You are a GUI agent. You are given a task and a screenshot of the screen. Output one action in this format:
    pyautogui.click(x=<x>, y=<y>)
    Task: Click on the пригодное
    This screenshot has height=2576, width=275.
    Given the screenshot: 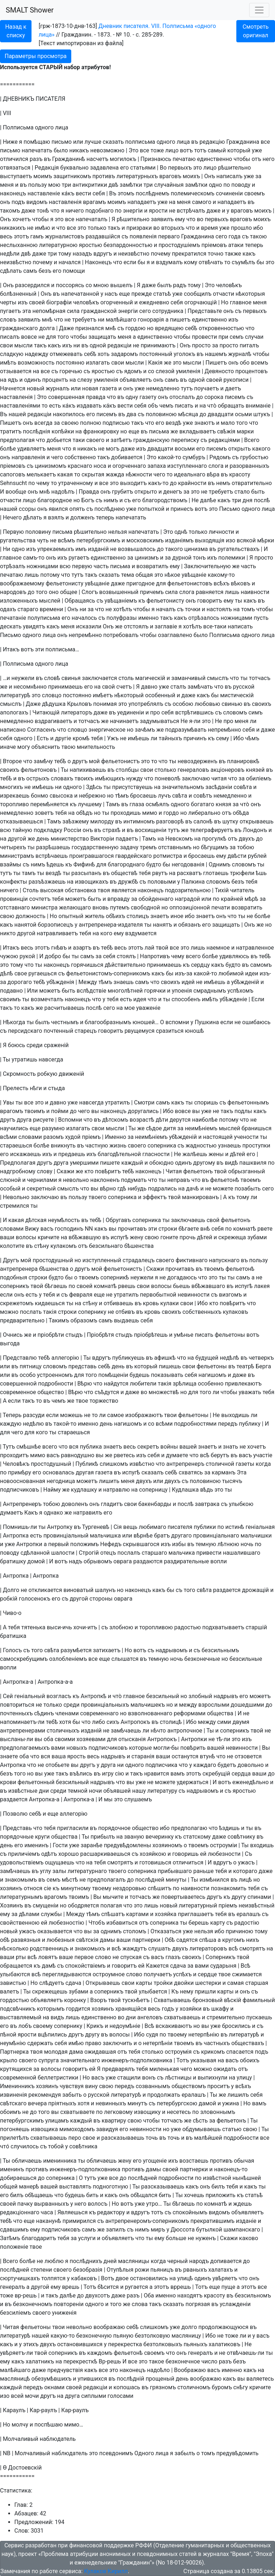 What is the action you would take?
    pyautogui.click(x=140, y=583)
    